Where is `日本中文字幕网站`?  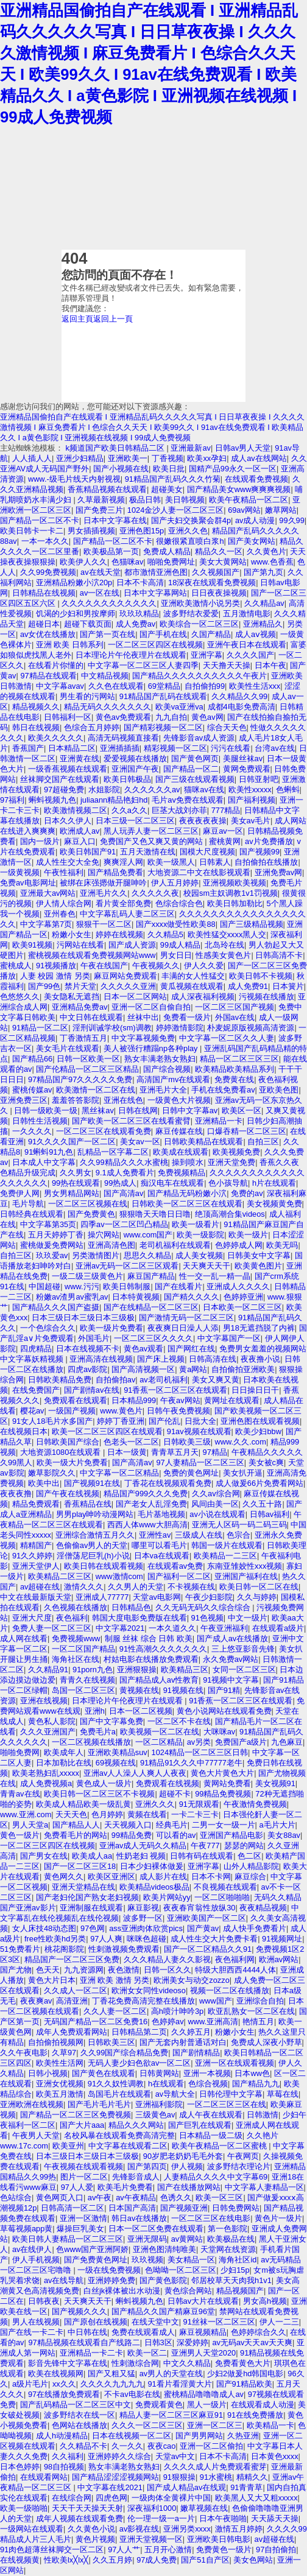
日本中文字幕网站 is located at coordinates (155, 592).